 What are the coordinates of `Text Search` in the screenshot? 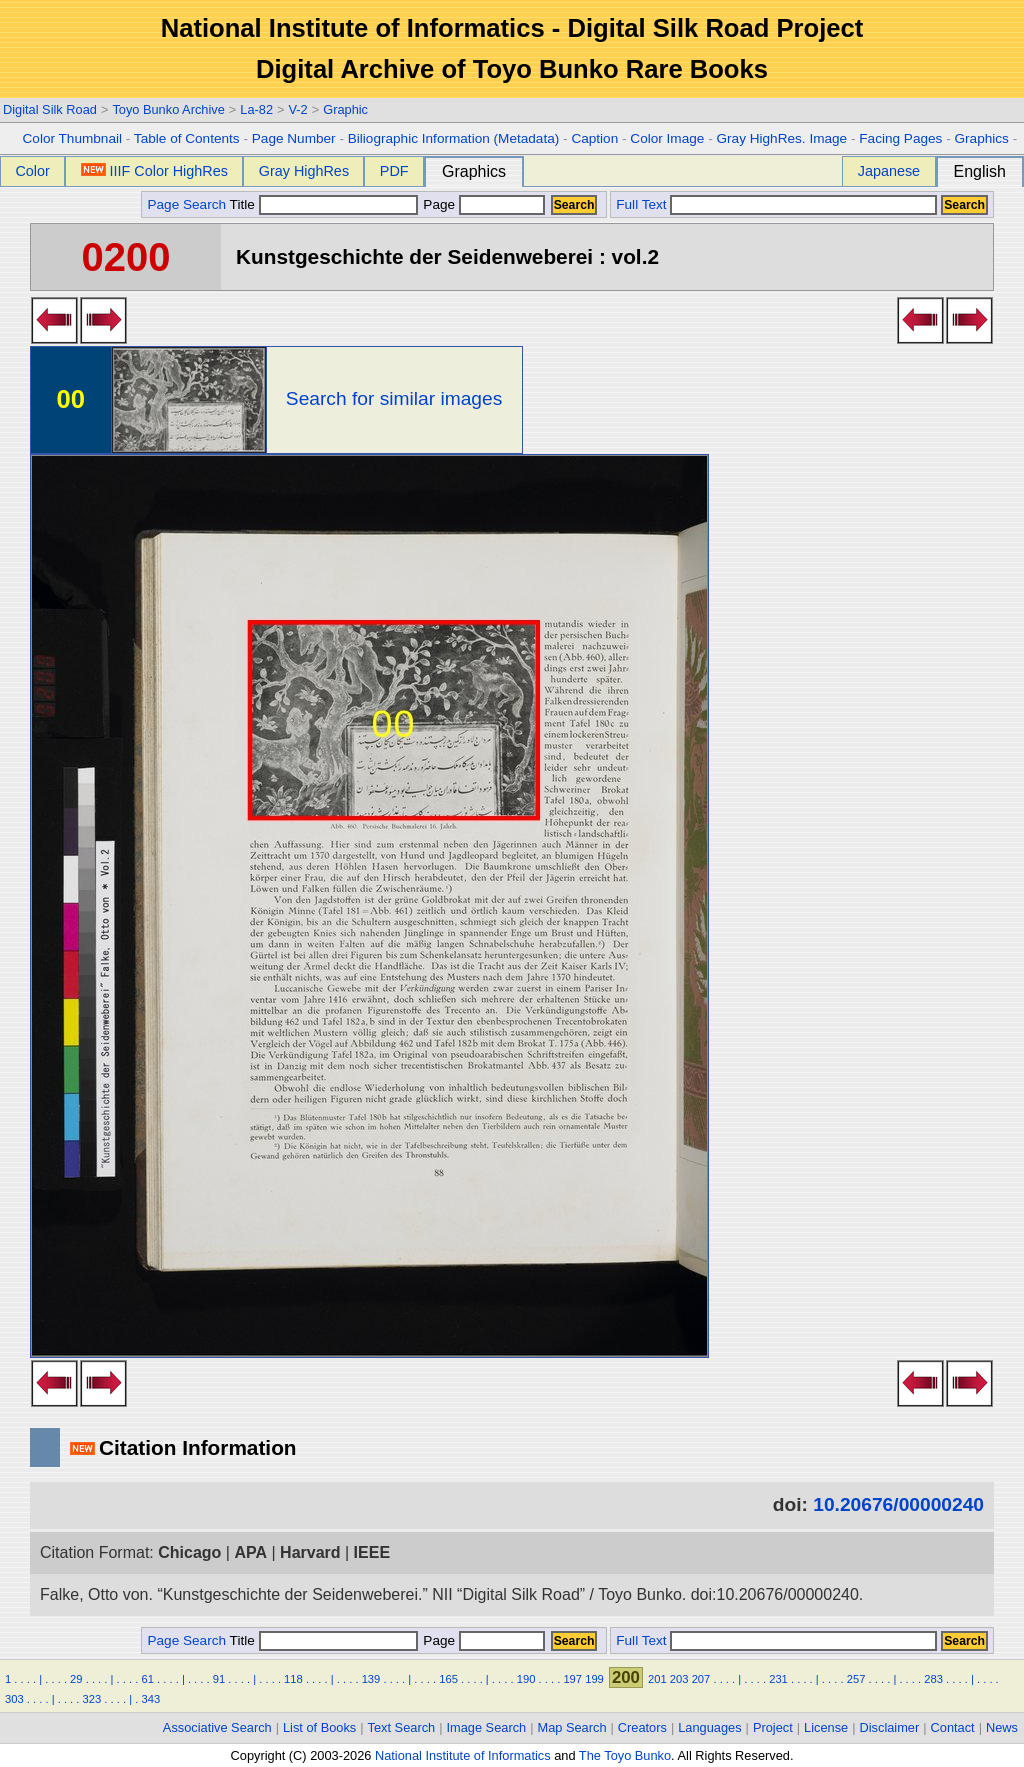 It's located at (402, 1727).